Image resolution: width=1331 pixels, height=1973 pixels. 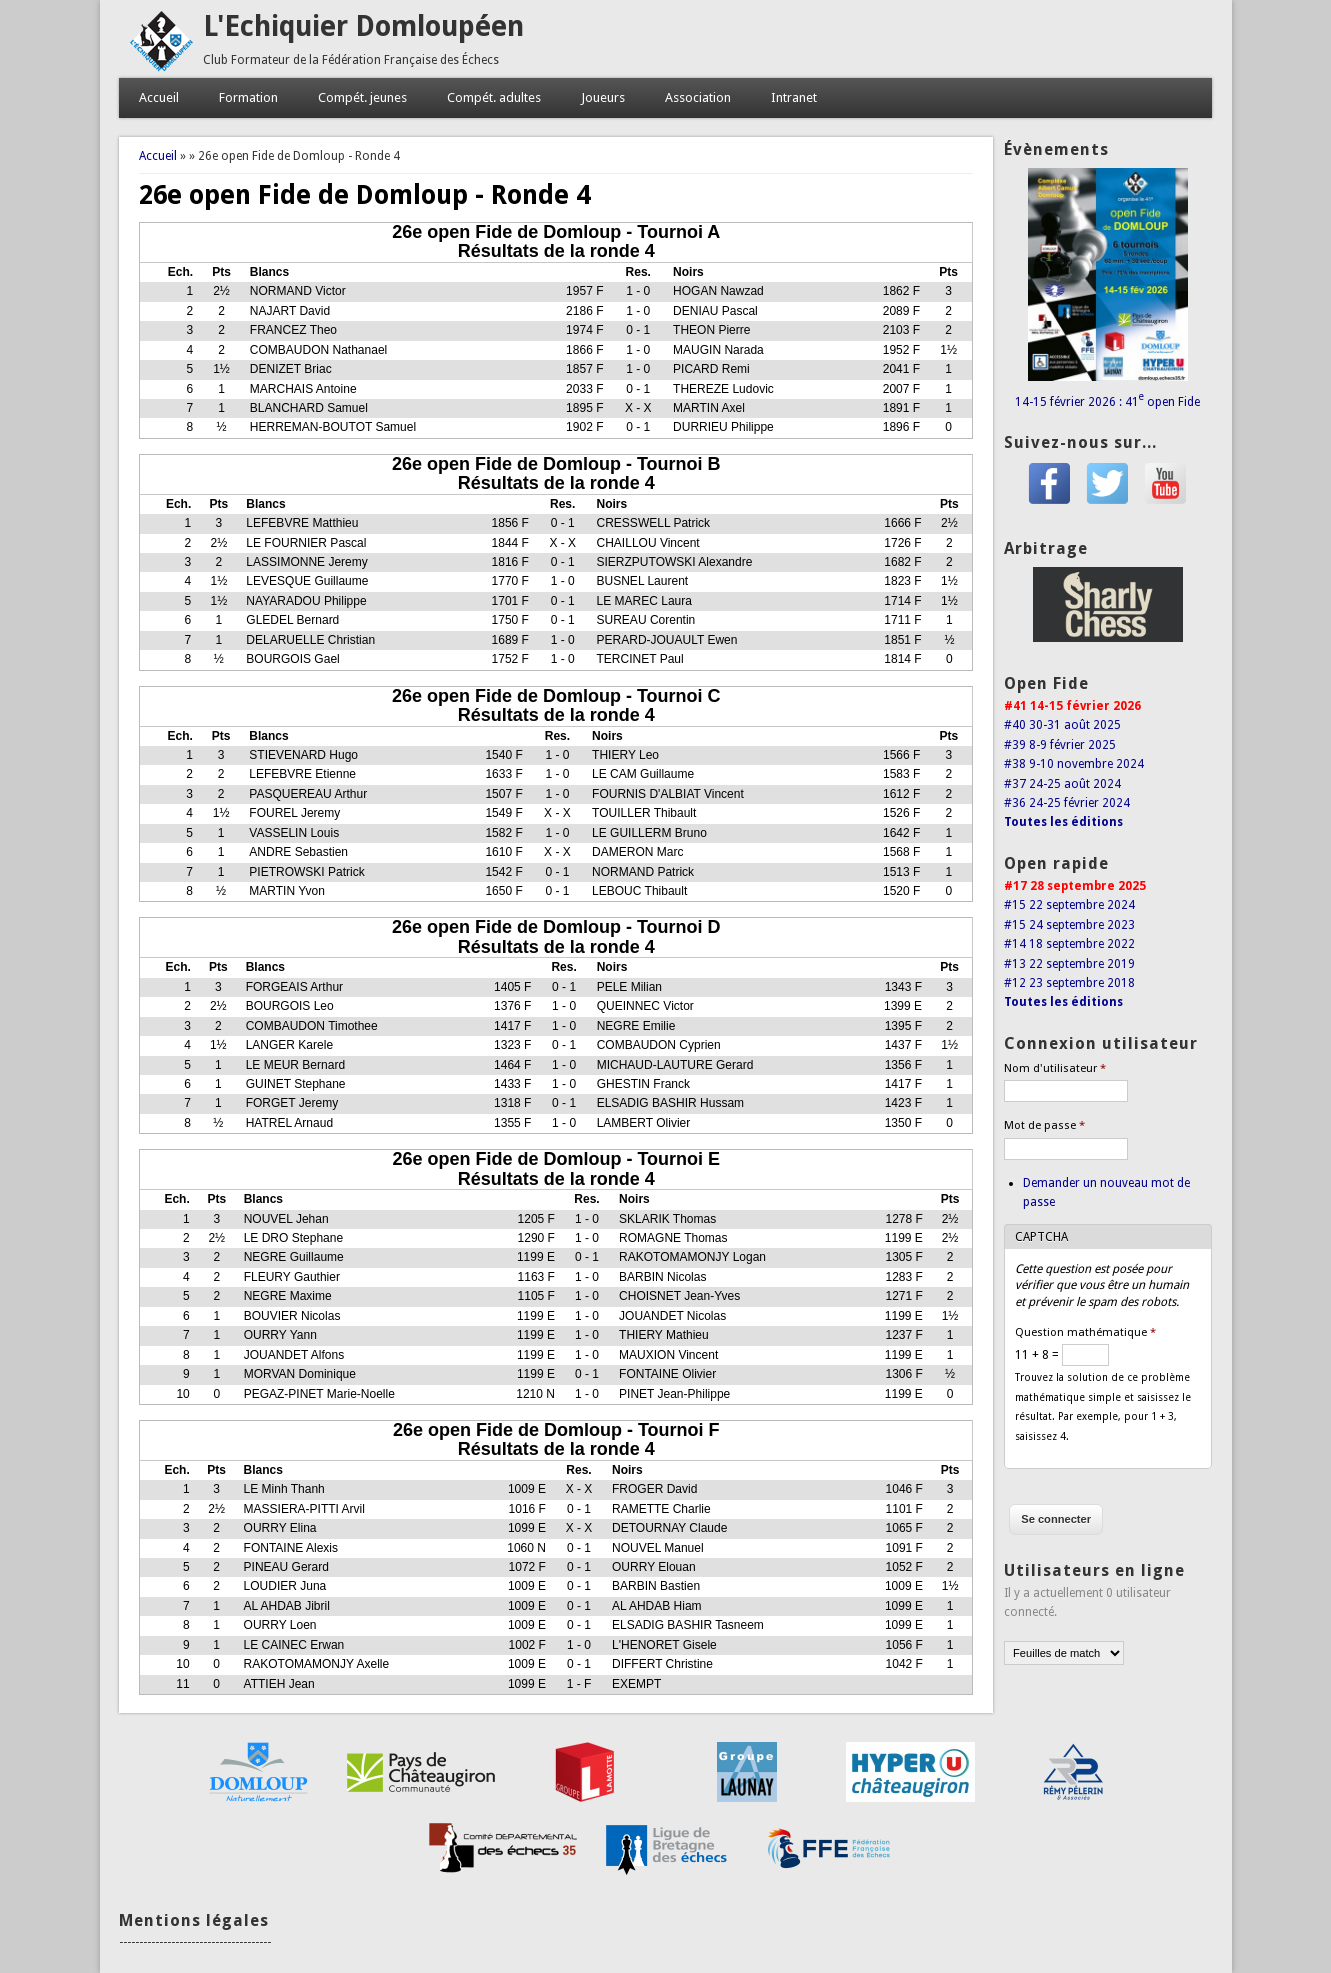 I want to click on Compét. jeunes, so click(x=362, y=97).